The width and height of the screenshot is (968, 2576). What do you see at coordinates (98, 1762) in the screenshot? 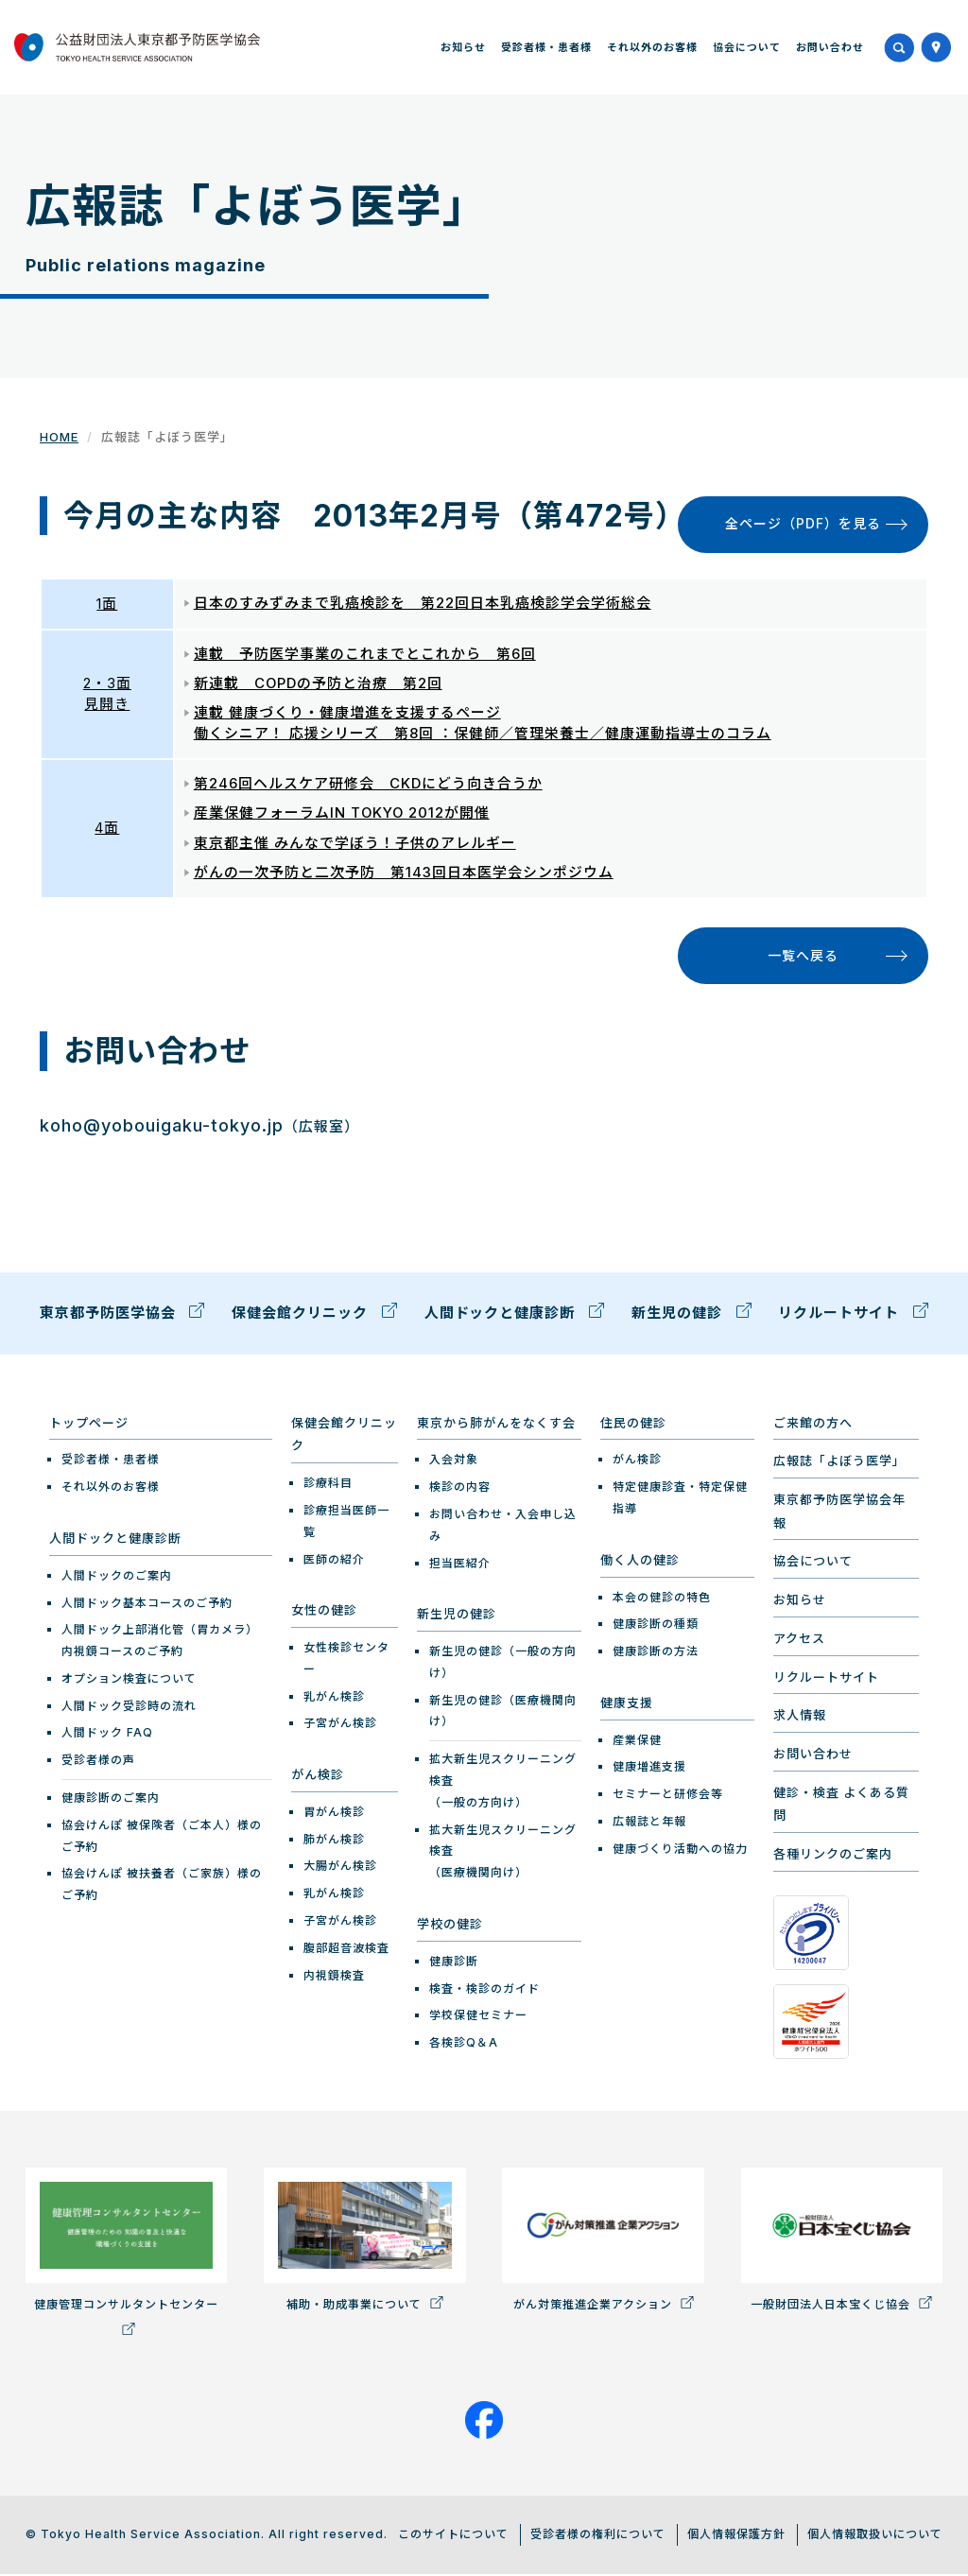
I see `受診者様の声` at bounding box center [98, 1762].